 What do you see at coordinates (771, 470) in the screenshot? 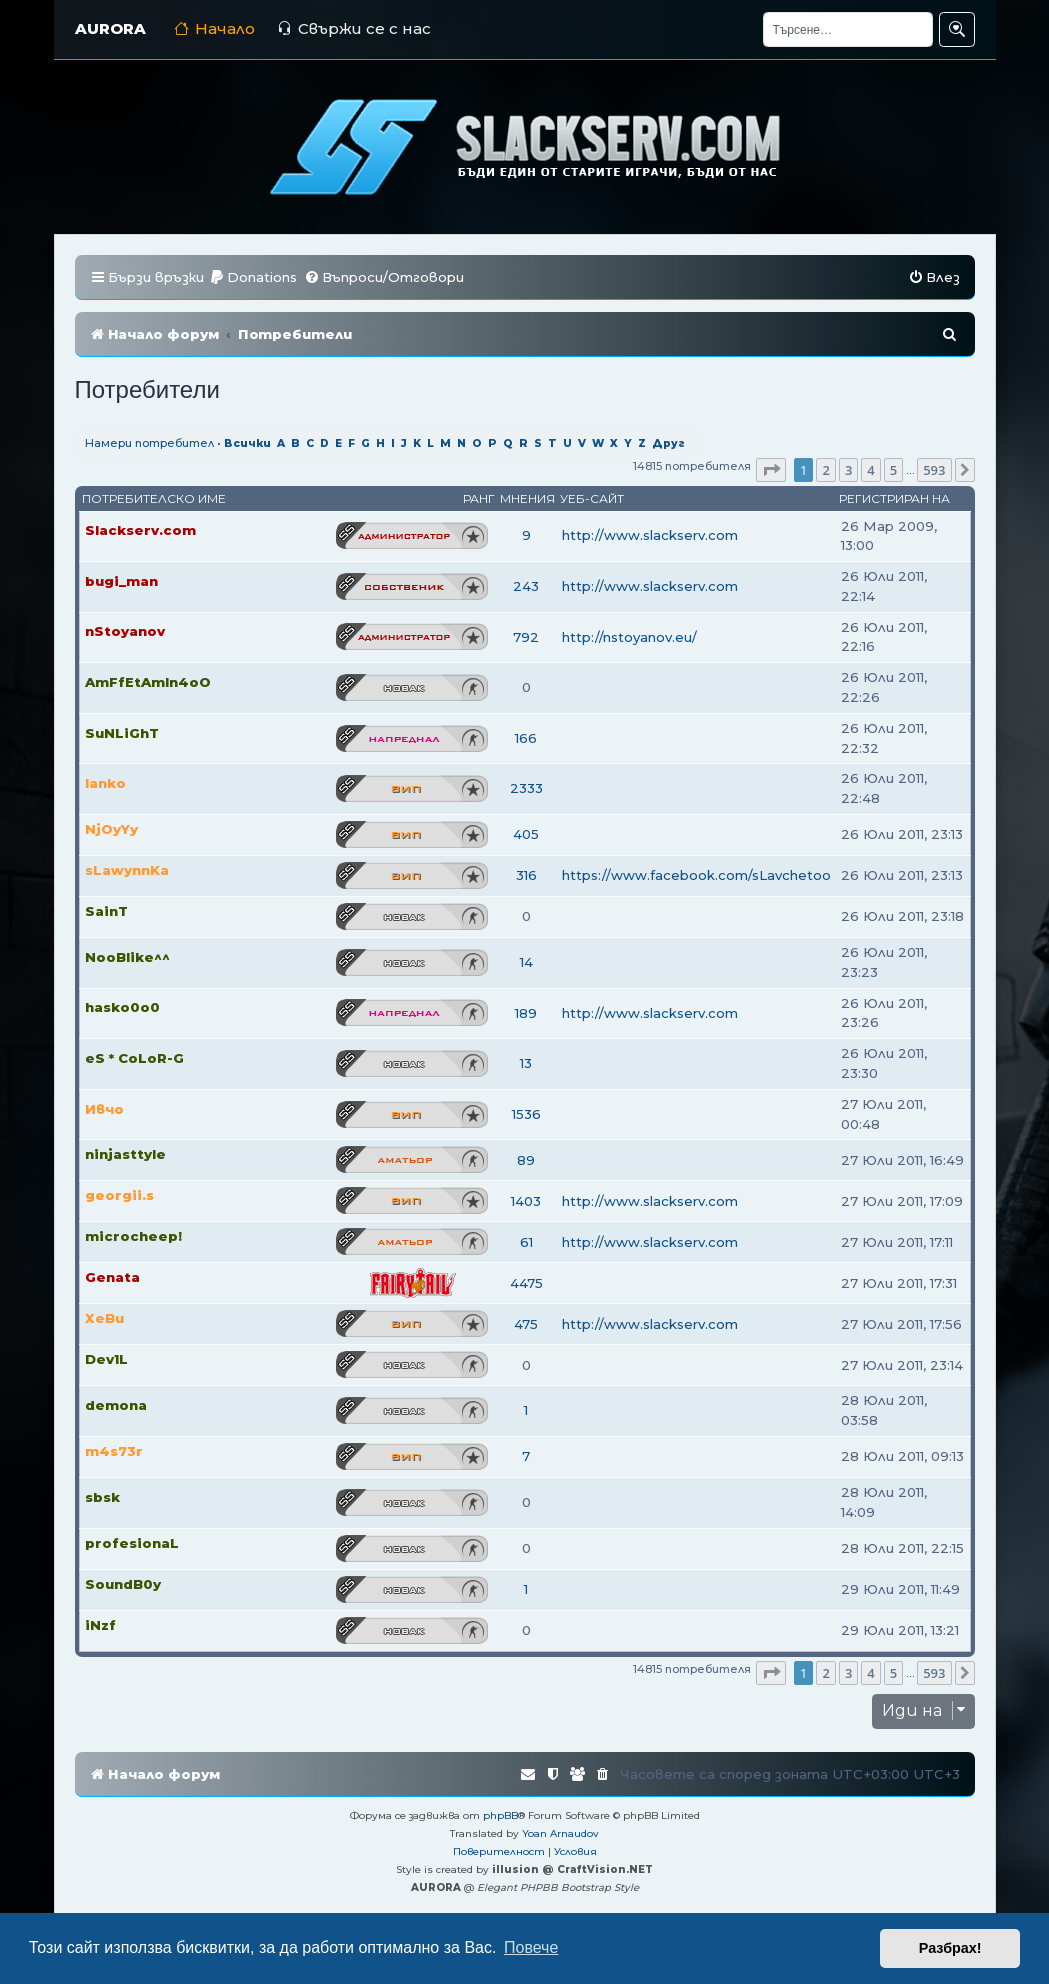
I see `[button]` at bounding box center [771, 470].